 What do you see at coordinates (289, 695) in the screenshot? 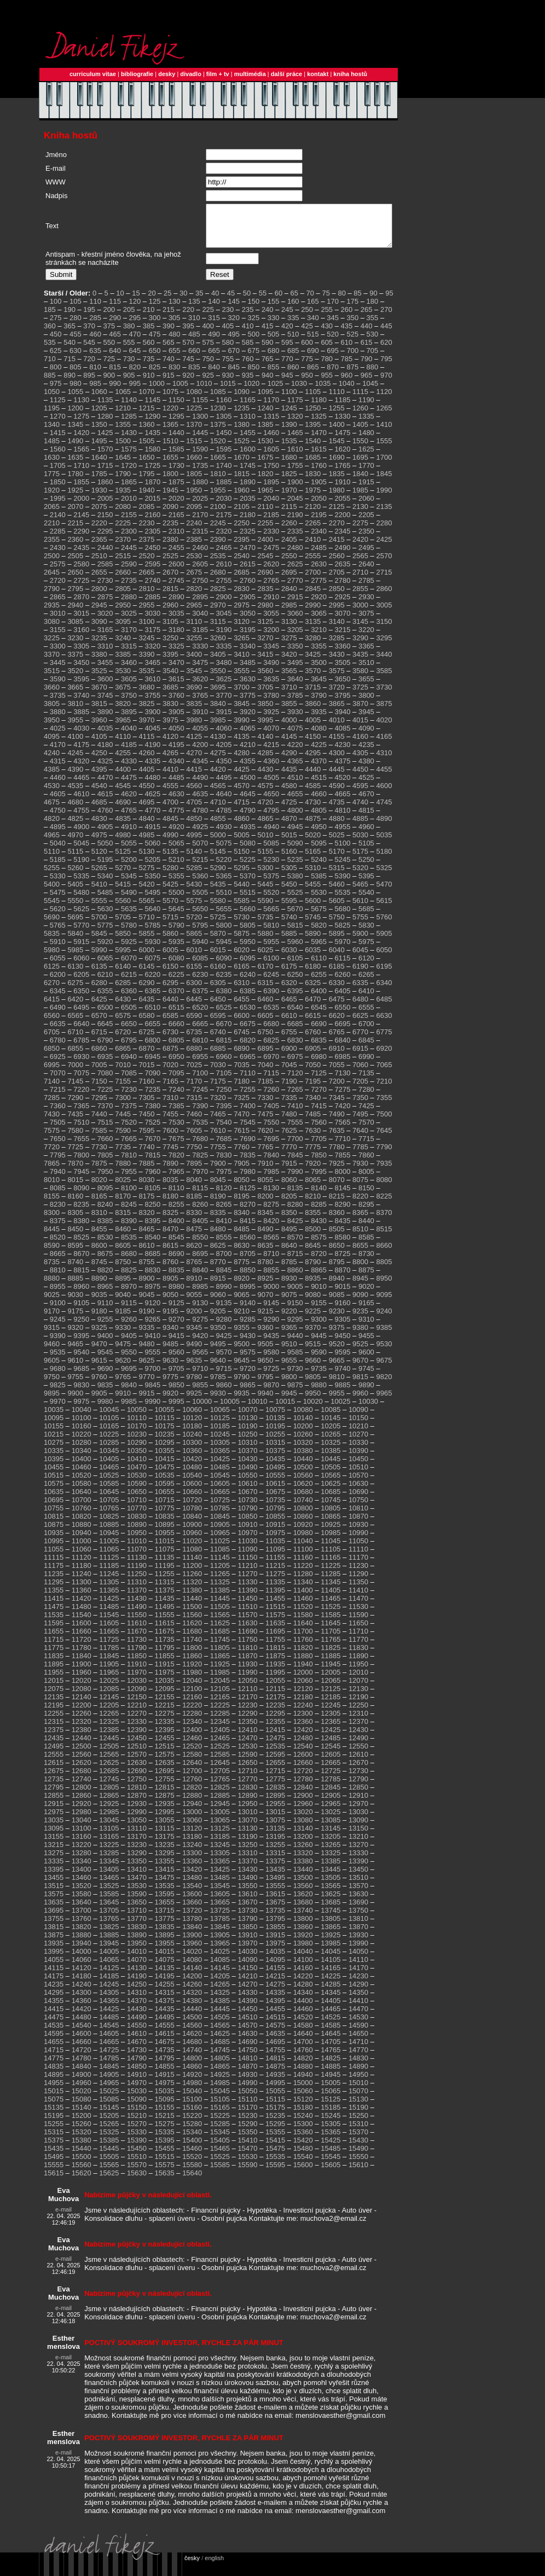
I see `3710` at bounding box center [289, 695].